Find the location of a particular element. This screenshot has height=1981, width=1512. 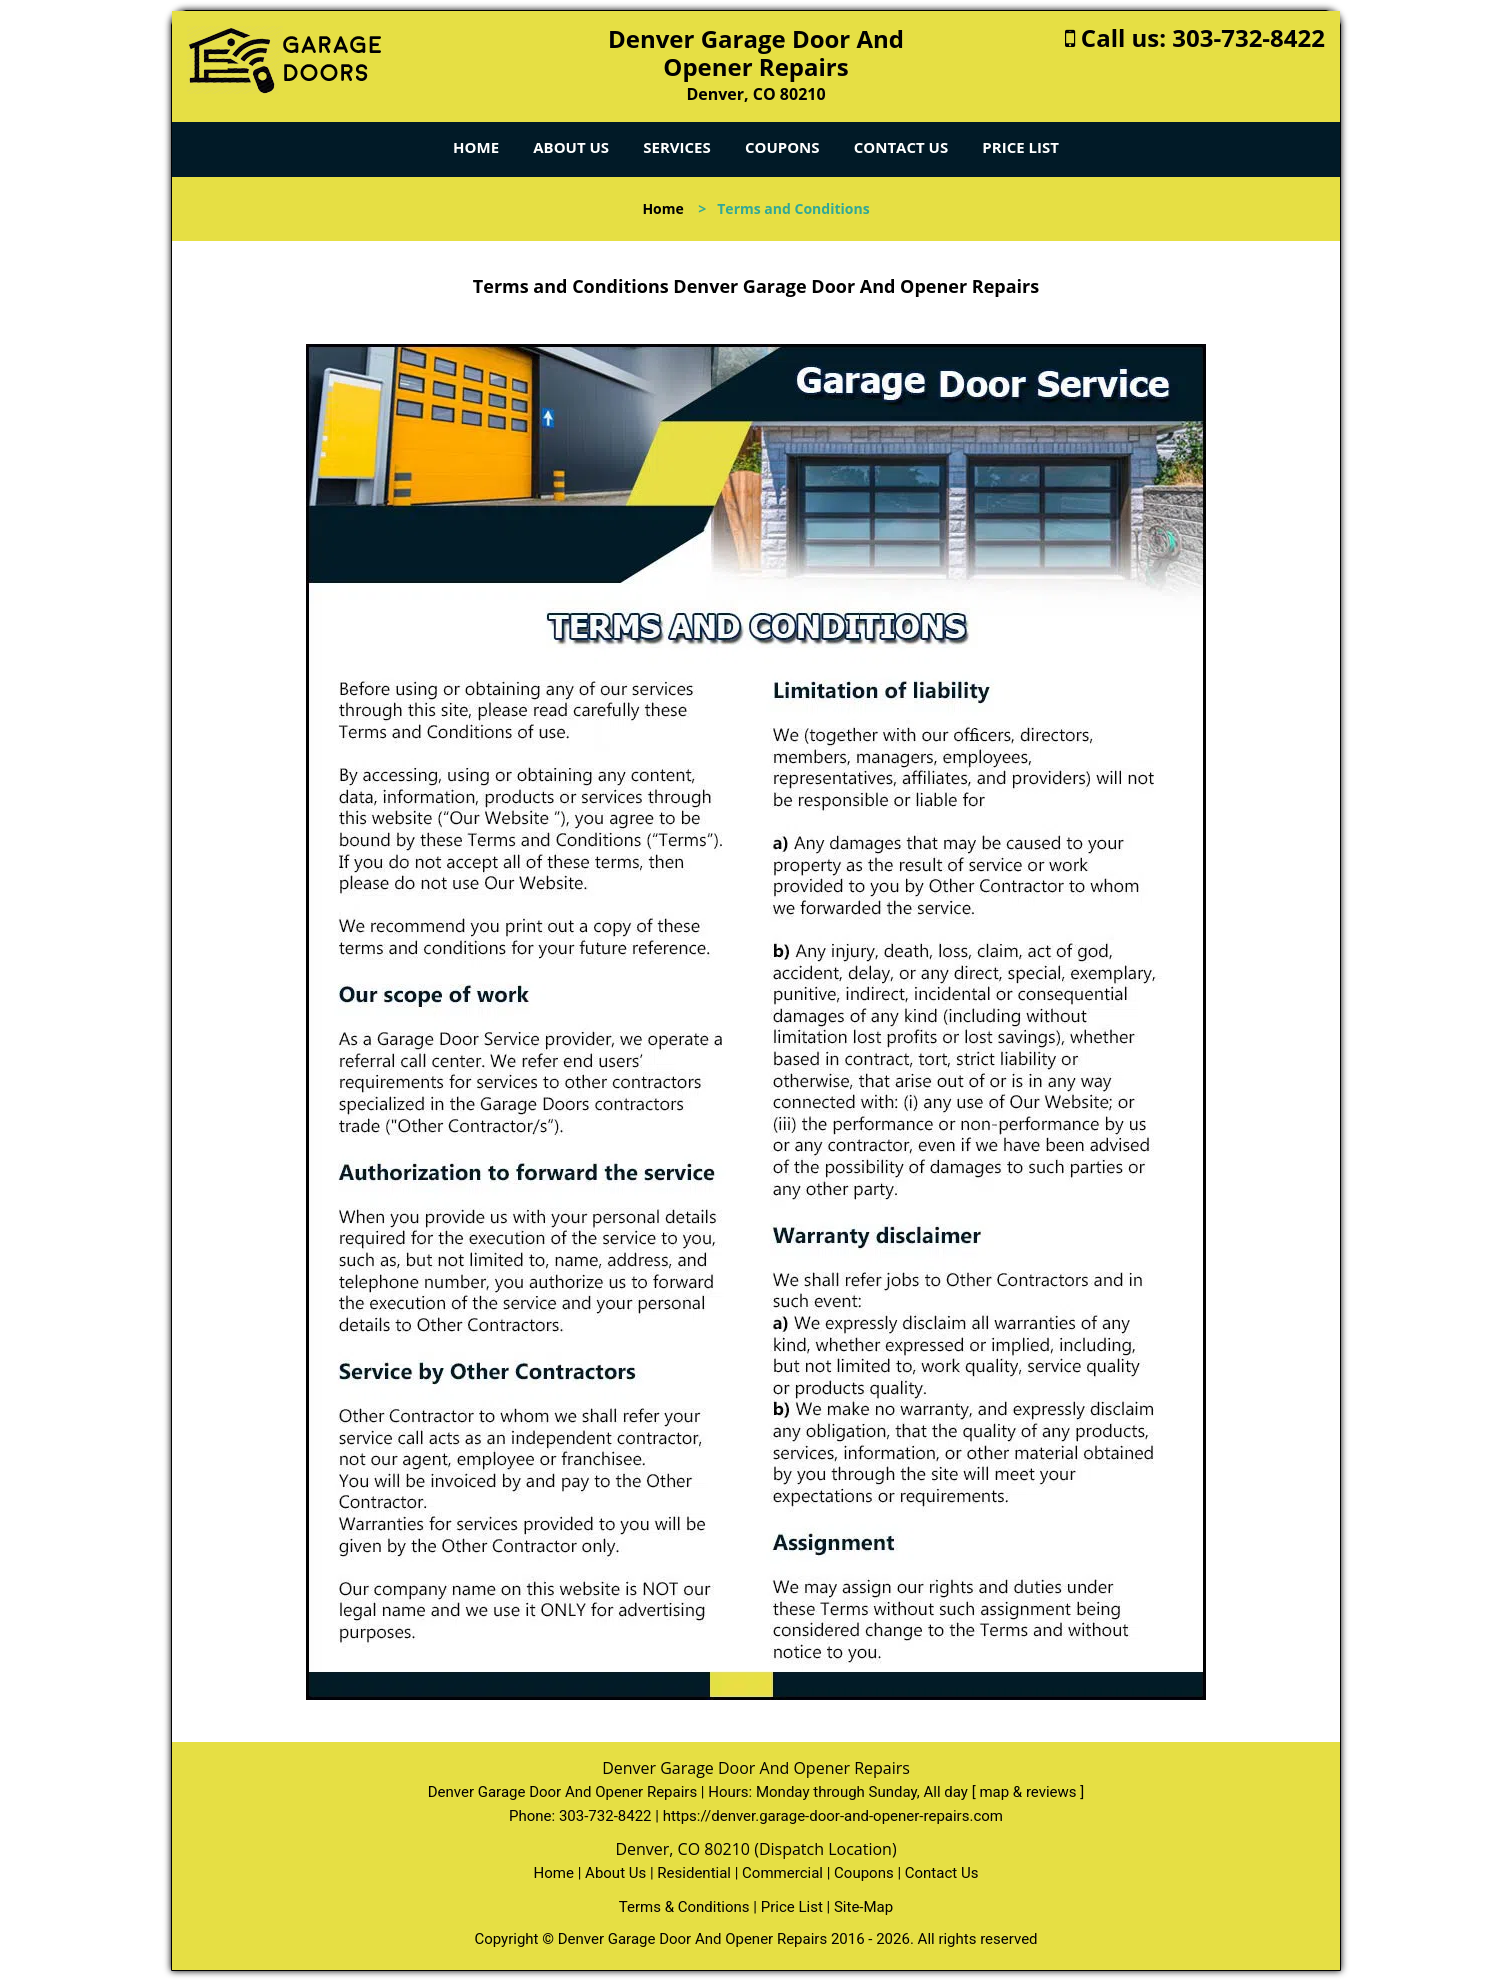

Price List is located at coordinates (1020, 147).